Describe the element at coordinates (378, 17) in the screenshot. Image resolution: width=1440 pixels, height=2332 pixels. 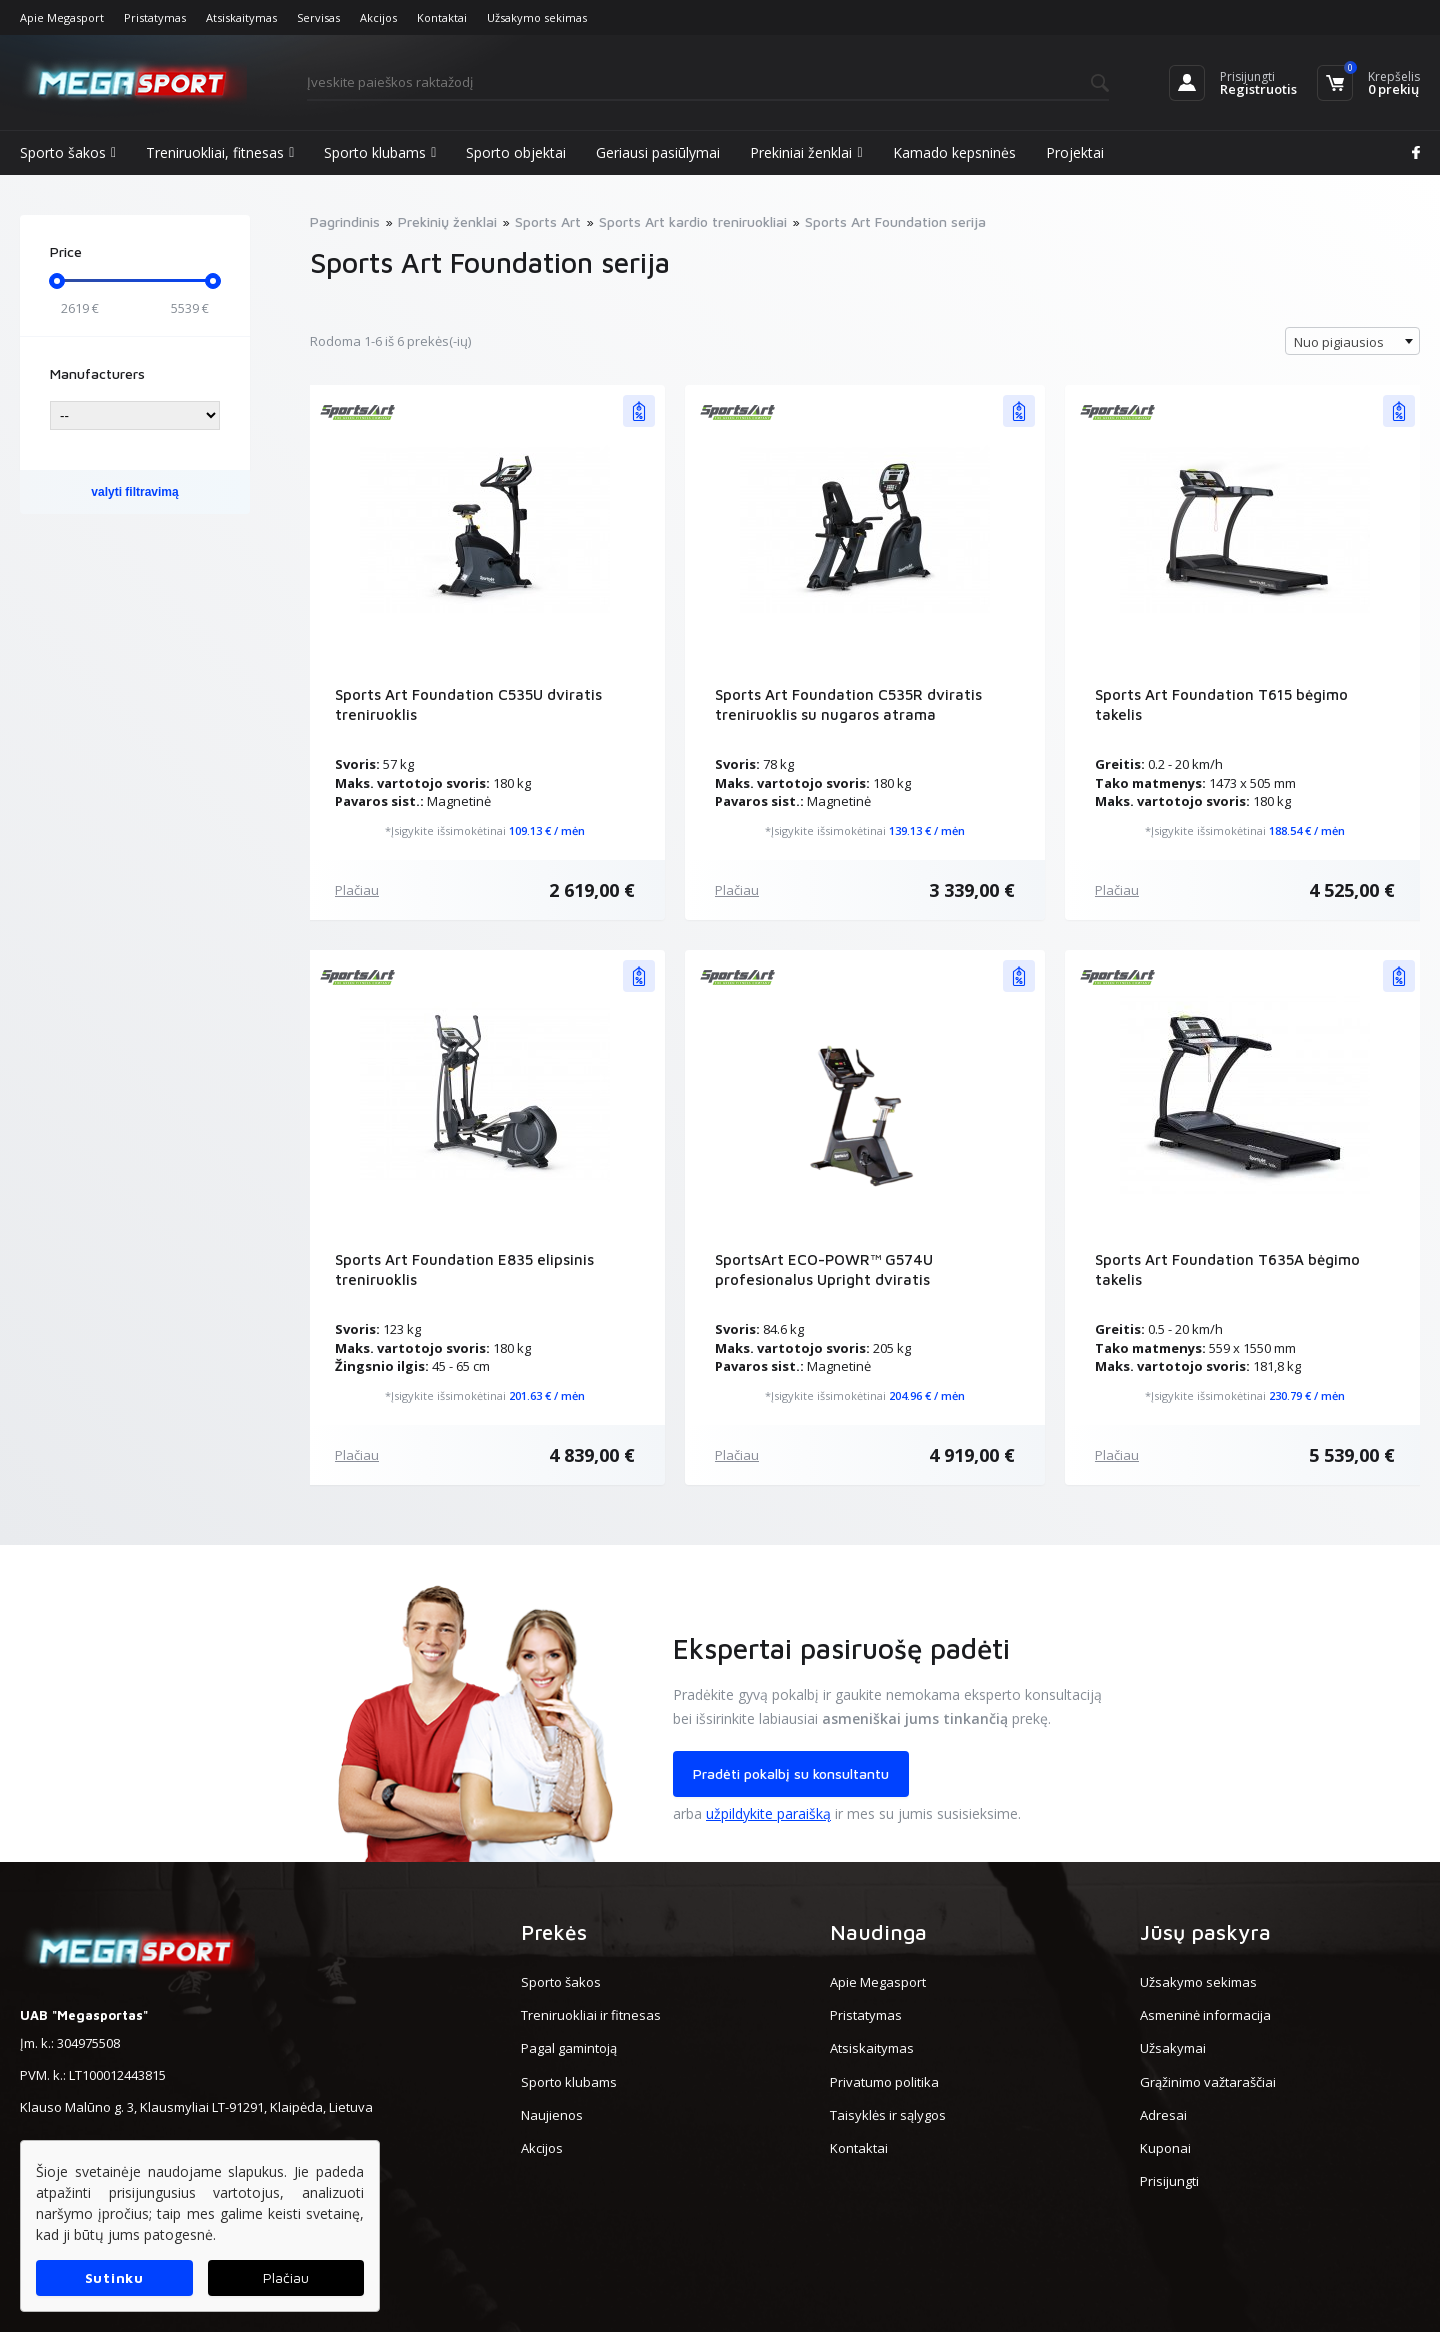
I see `Akcijos` at that location.